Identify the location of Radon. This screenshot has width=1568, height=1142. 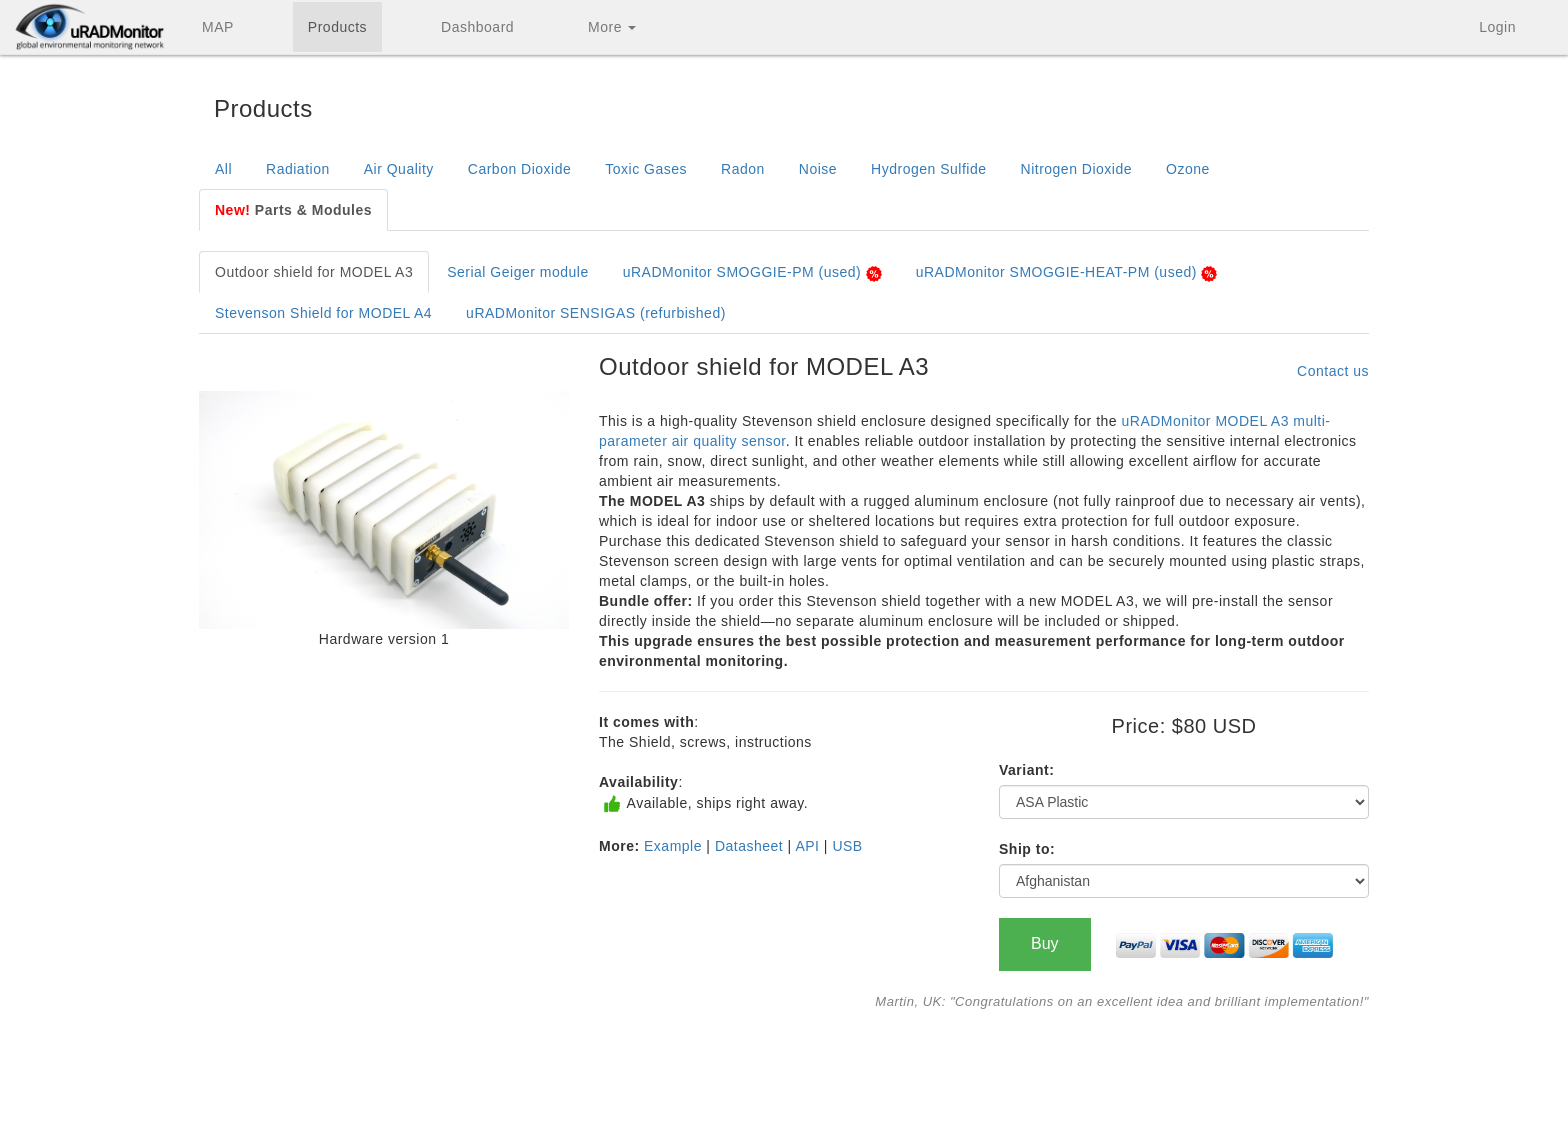
(743, 169).